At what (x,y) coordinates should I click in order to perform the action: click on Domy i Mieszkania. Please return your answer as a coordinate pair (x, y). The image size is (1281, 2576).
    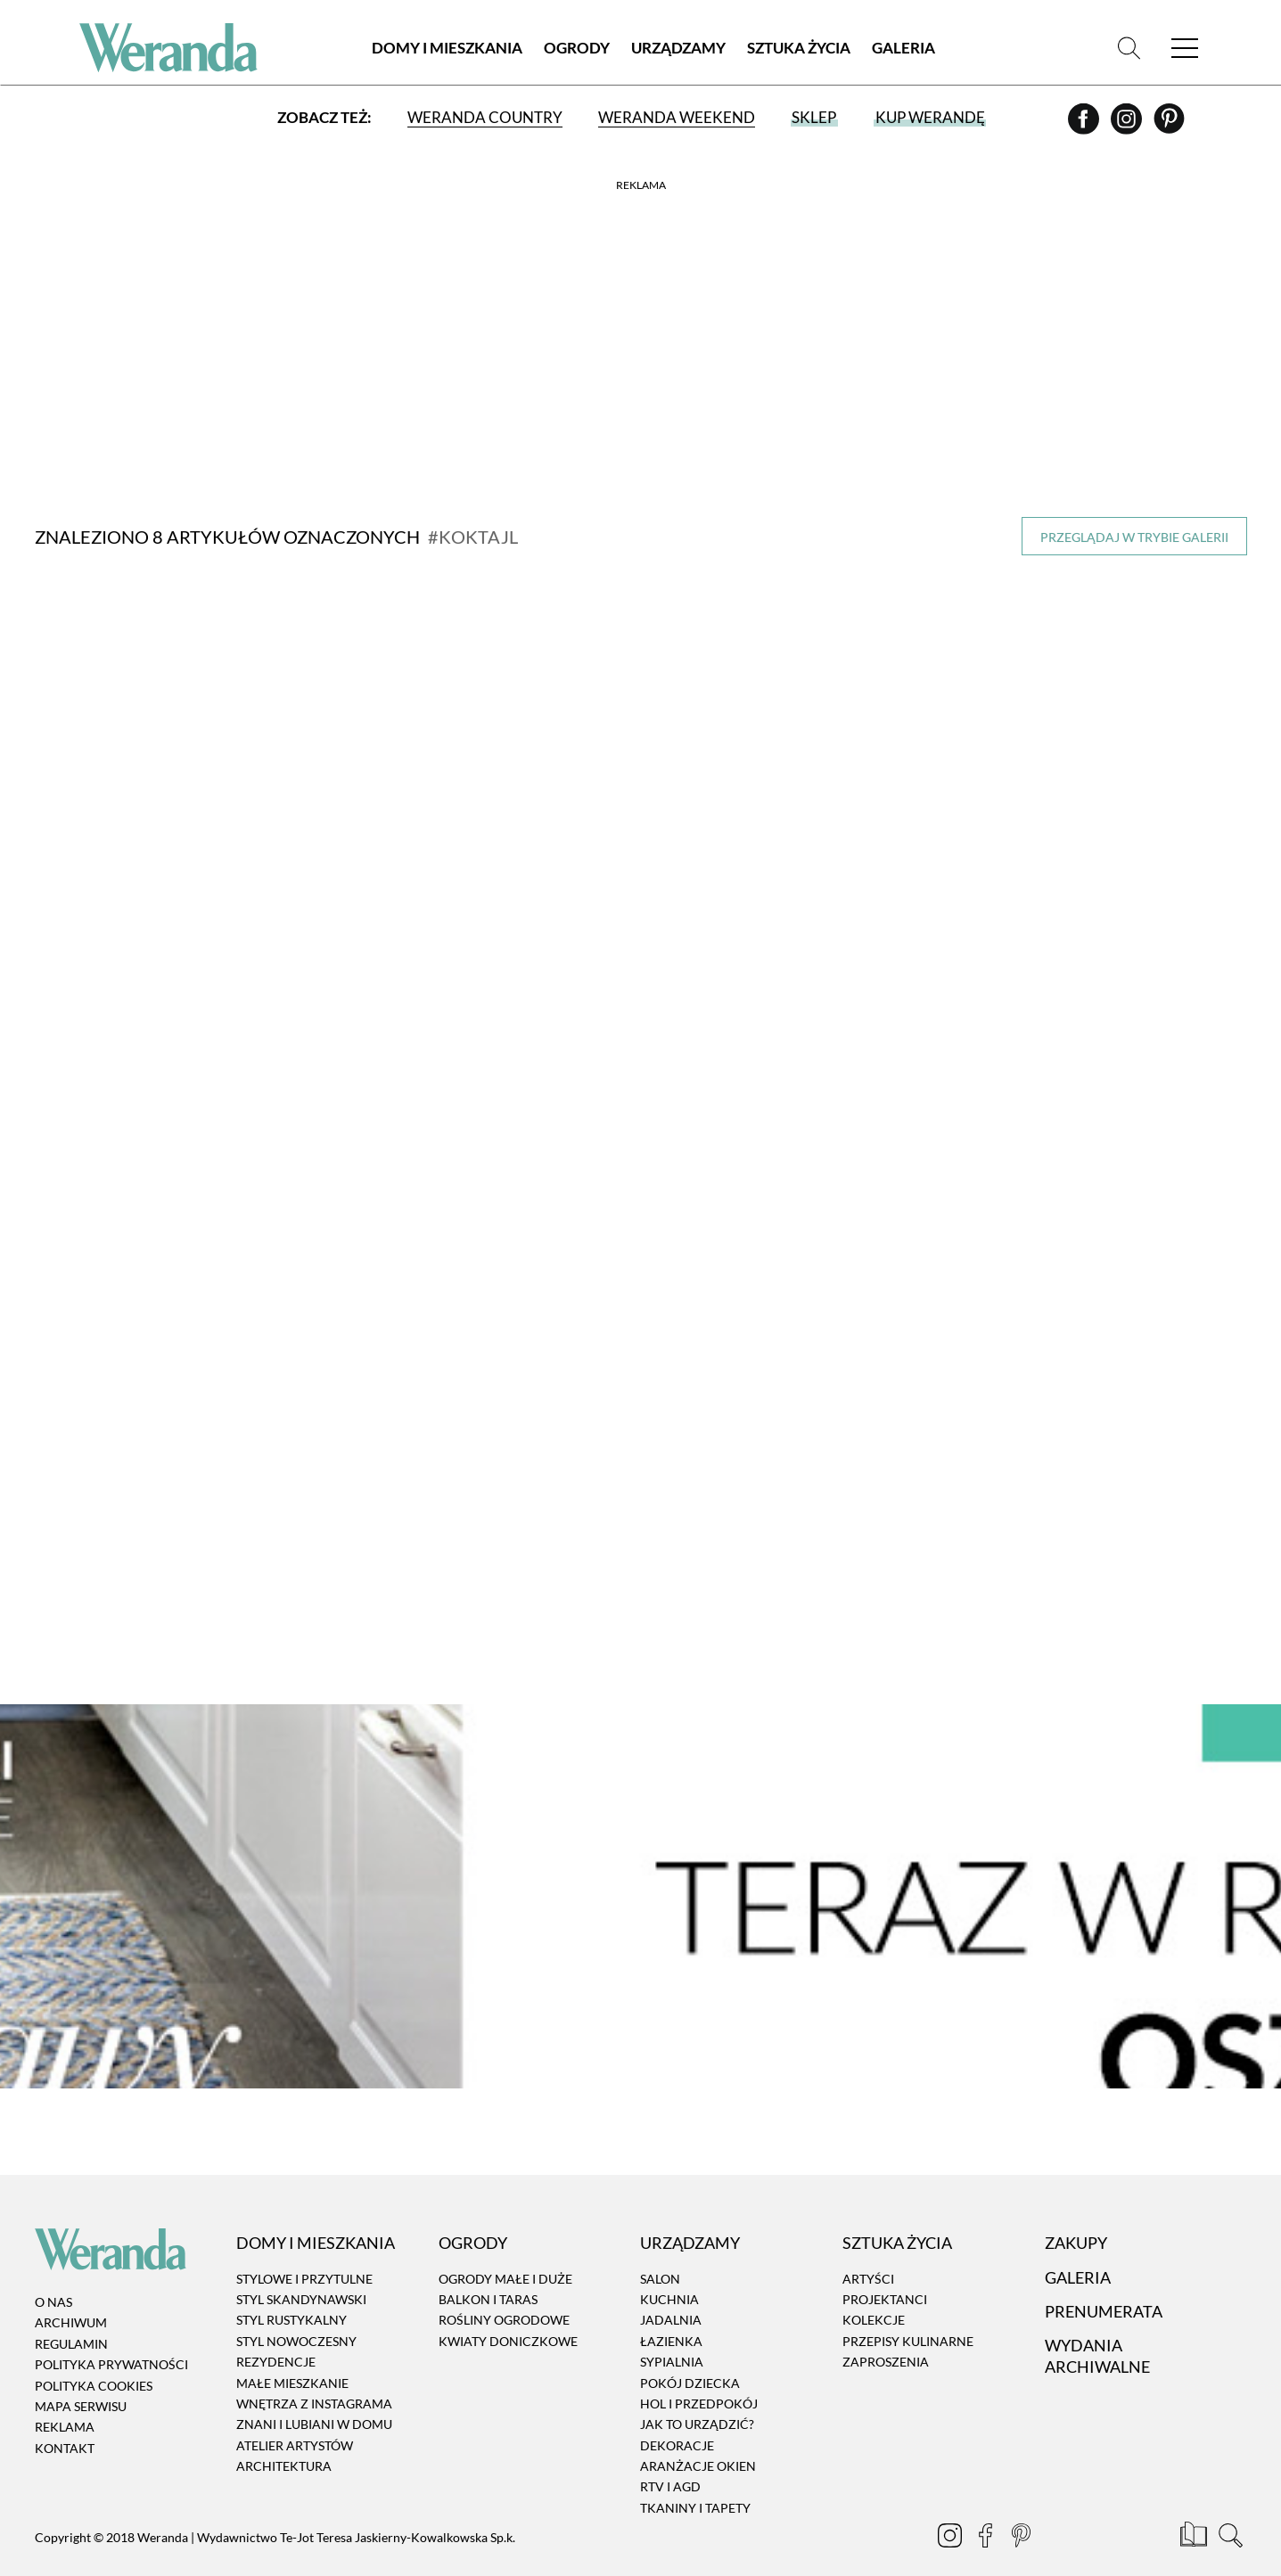
    Looking at the image, I should click on (447, 48).